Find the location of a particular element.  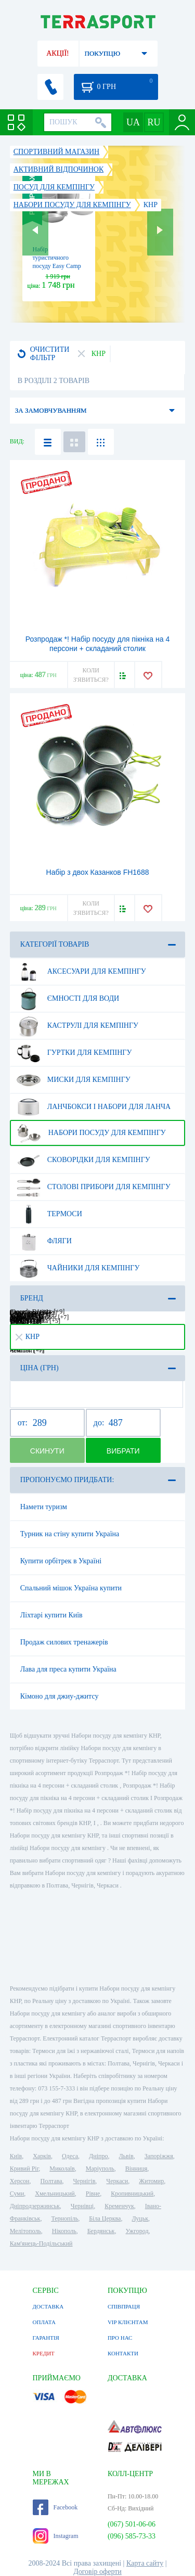

Дніпро is located at coordinates (98, 2156).